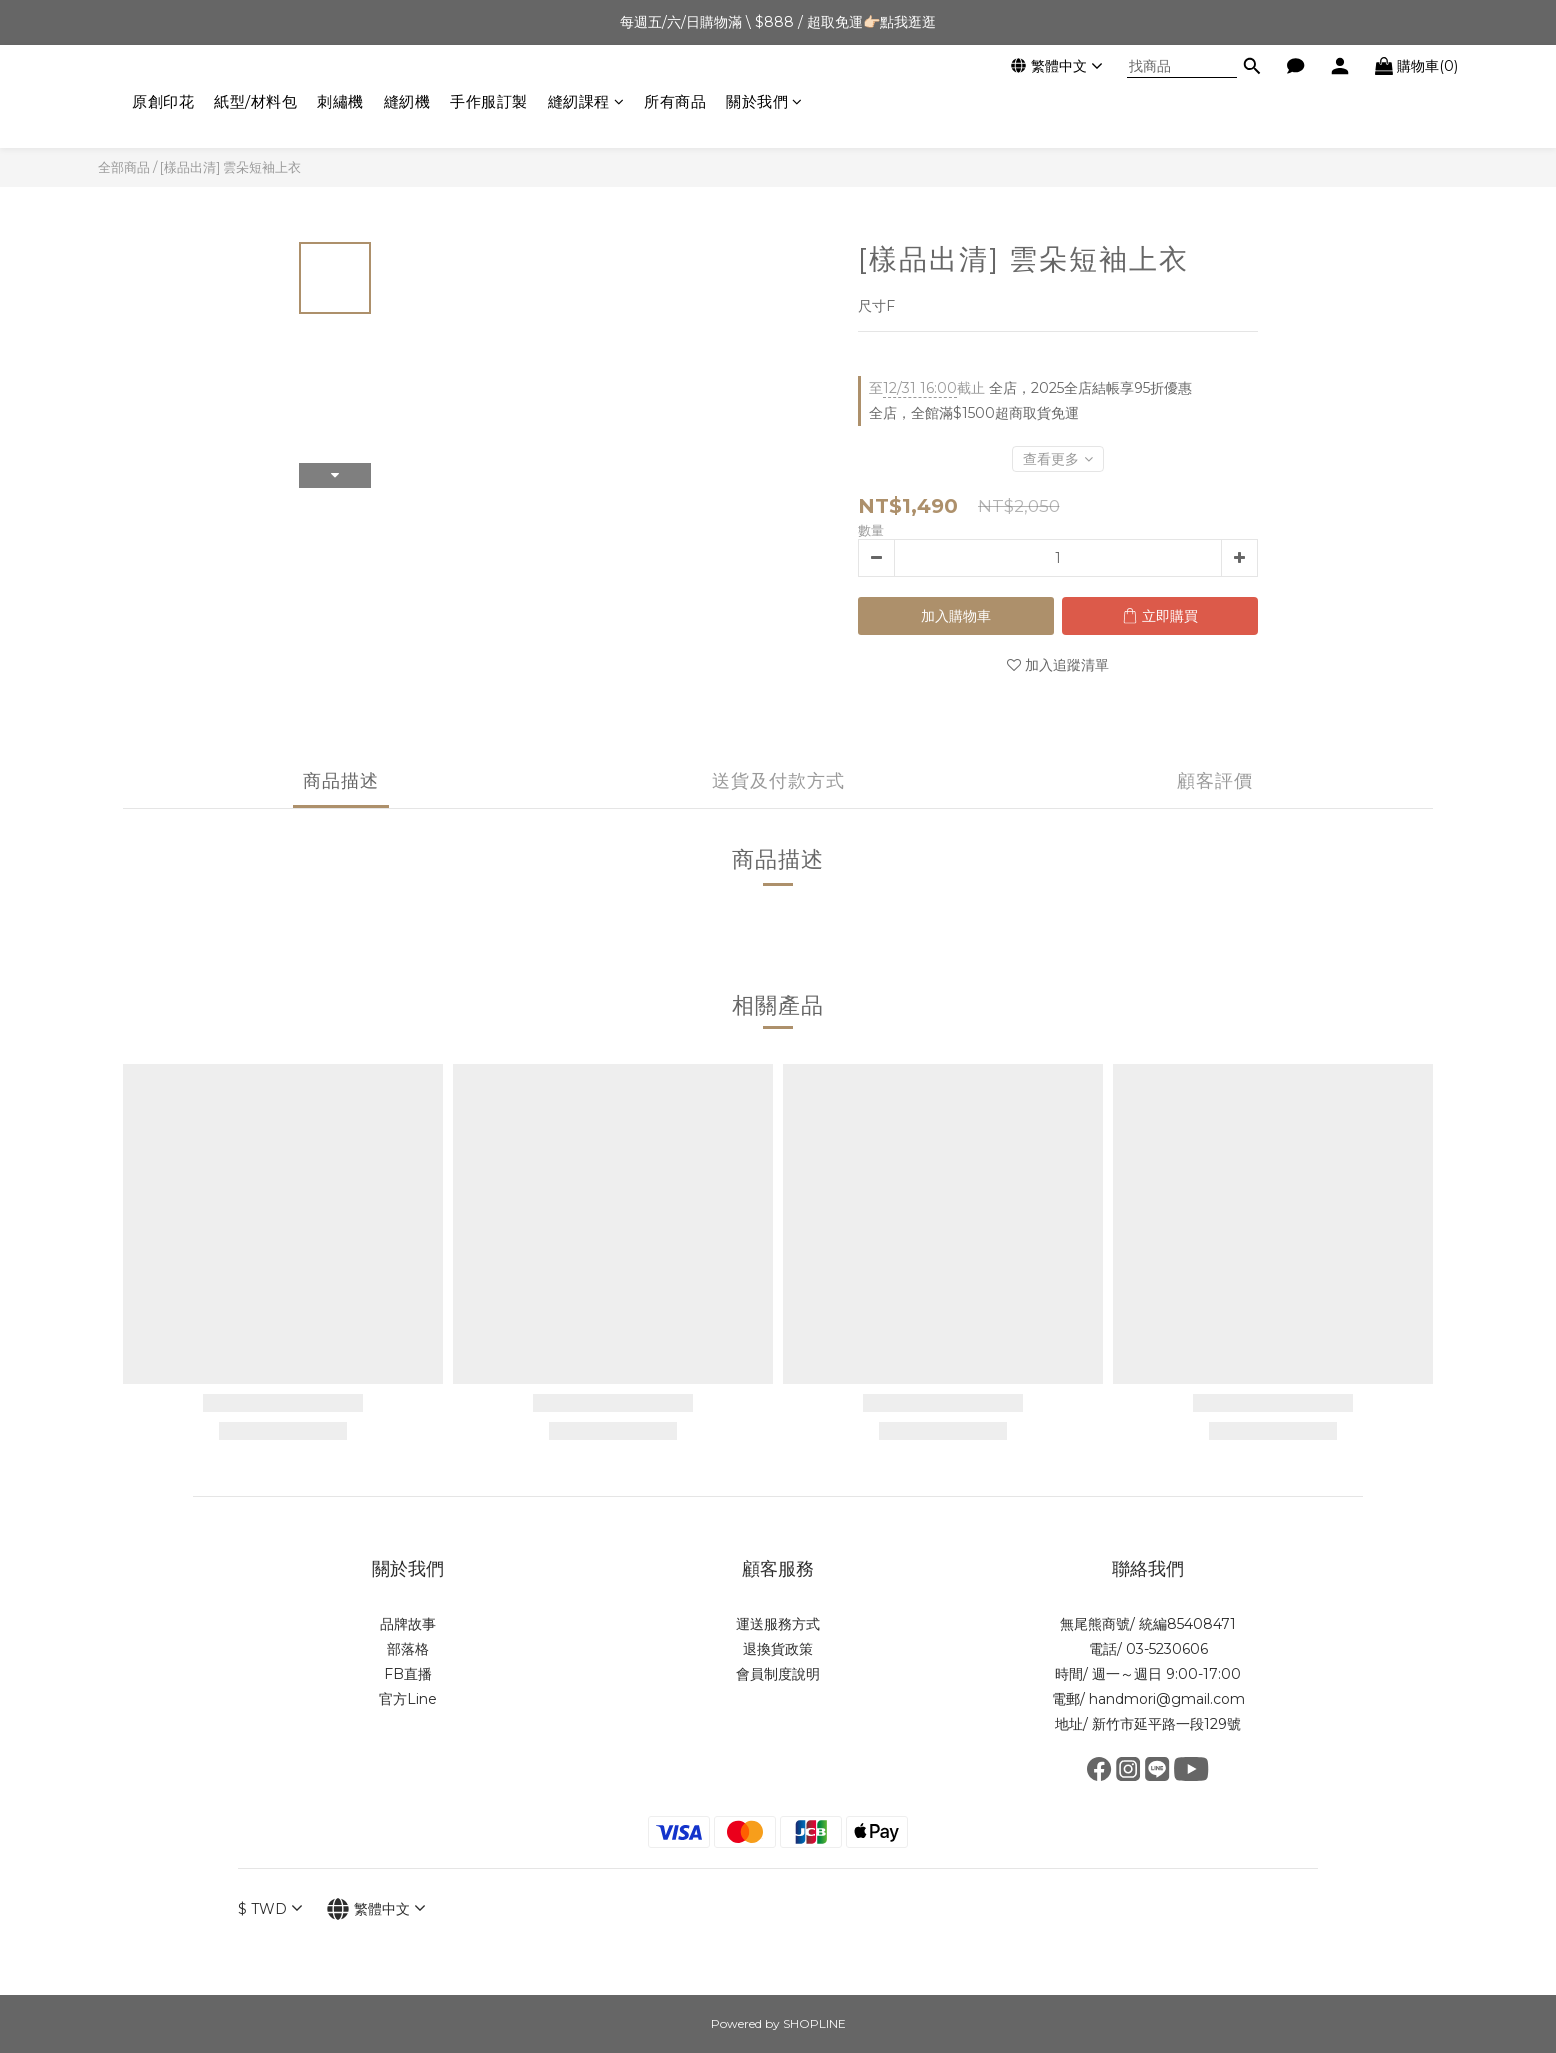  I want to click on 關於我們, so click(764, 101).